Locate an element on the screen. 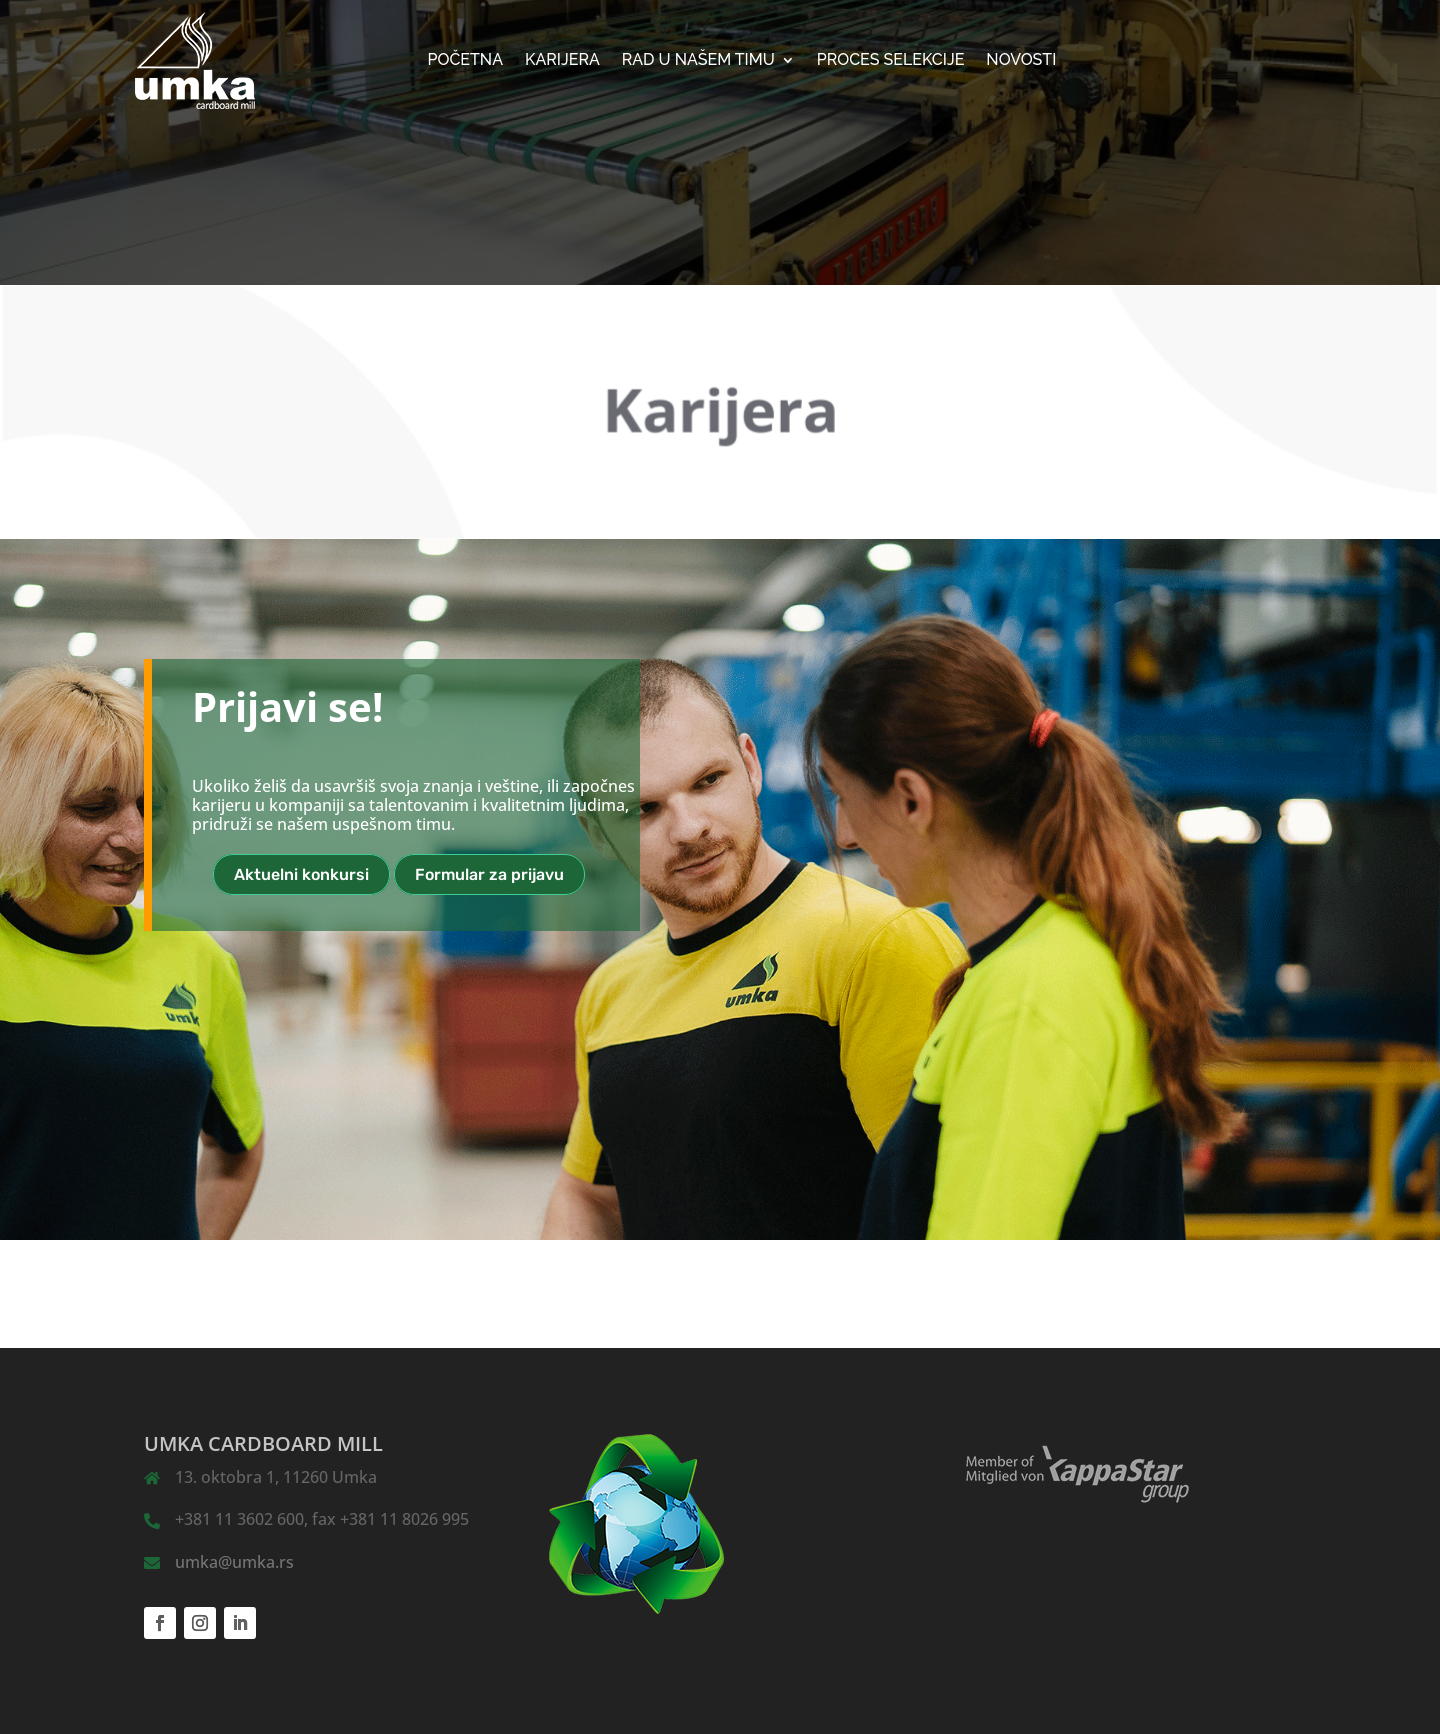  Početna is located at coordinates (466, 61).